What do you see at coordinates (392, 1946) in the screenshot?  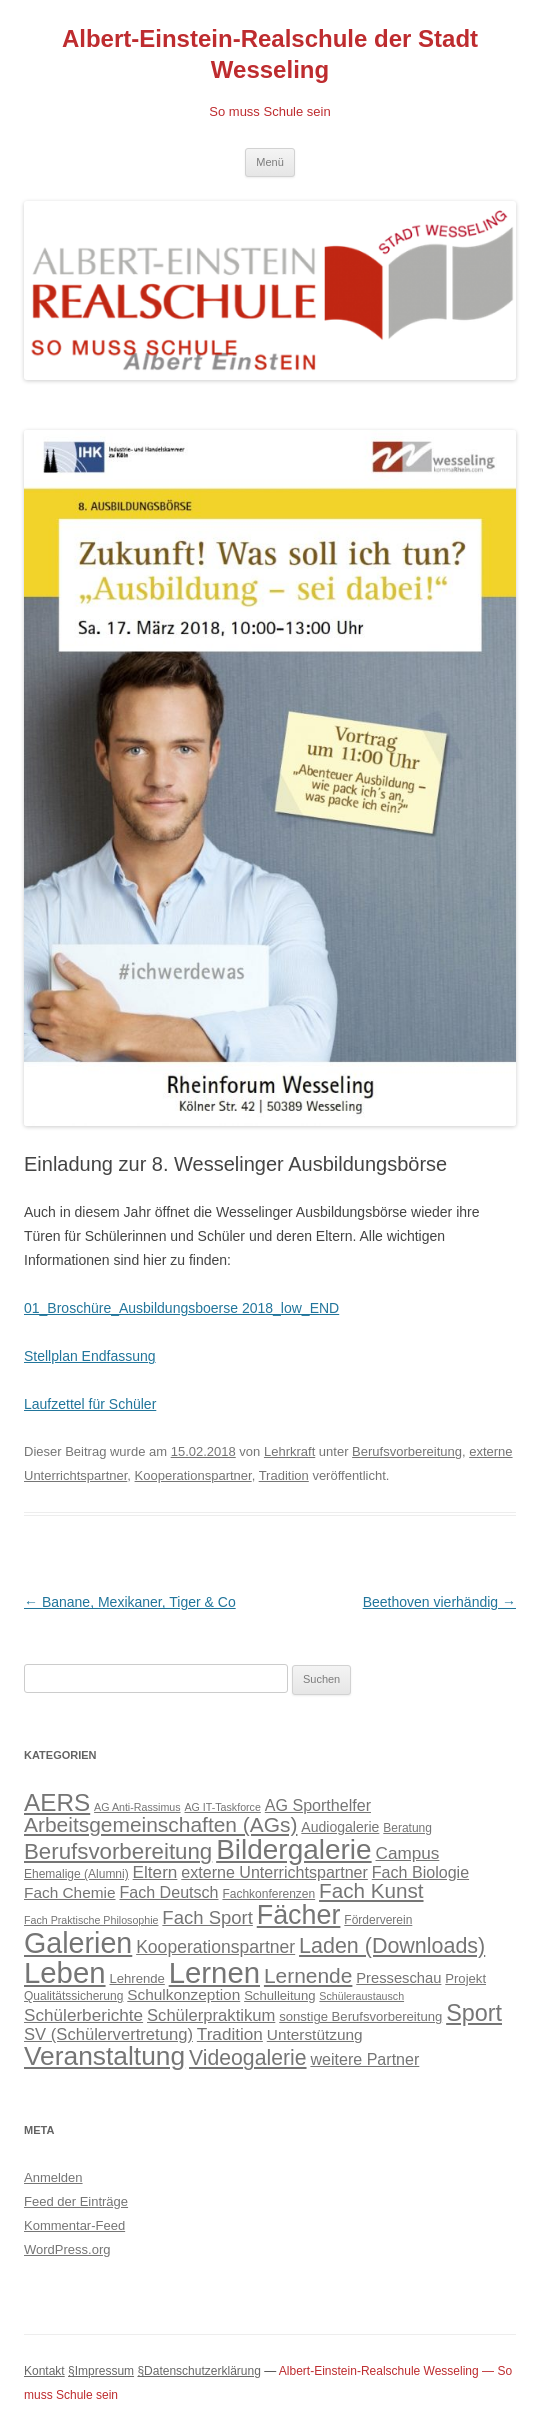 I see `Laden (Downloads) [Laden (Downloads) (24 Einträge)]` at bounding box center [392, 1946].